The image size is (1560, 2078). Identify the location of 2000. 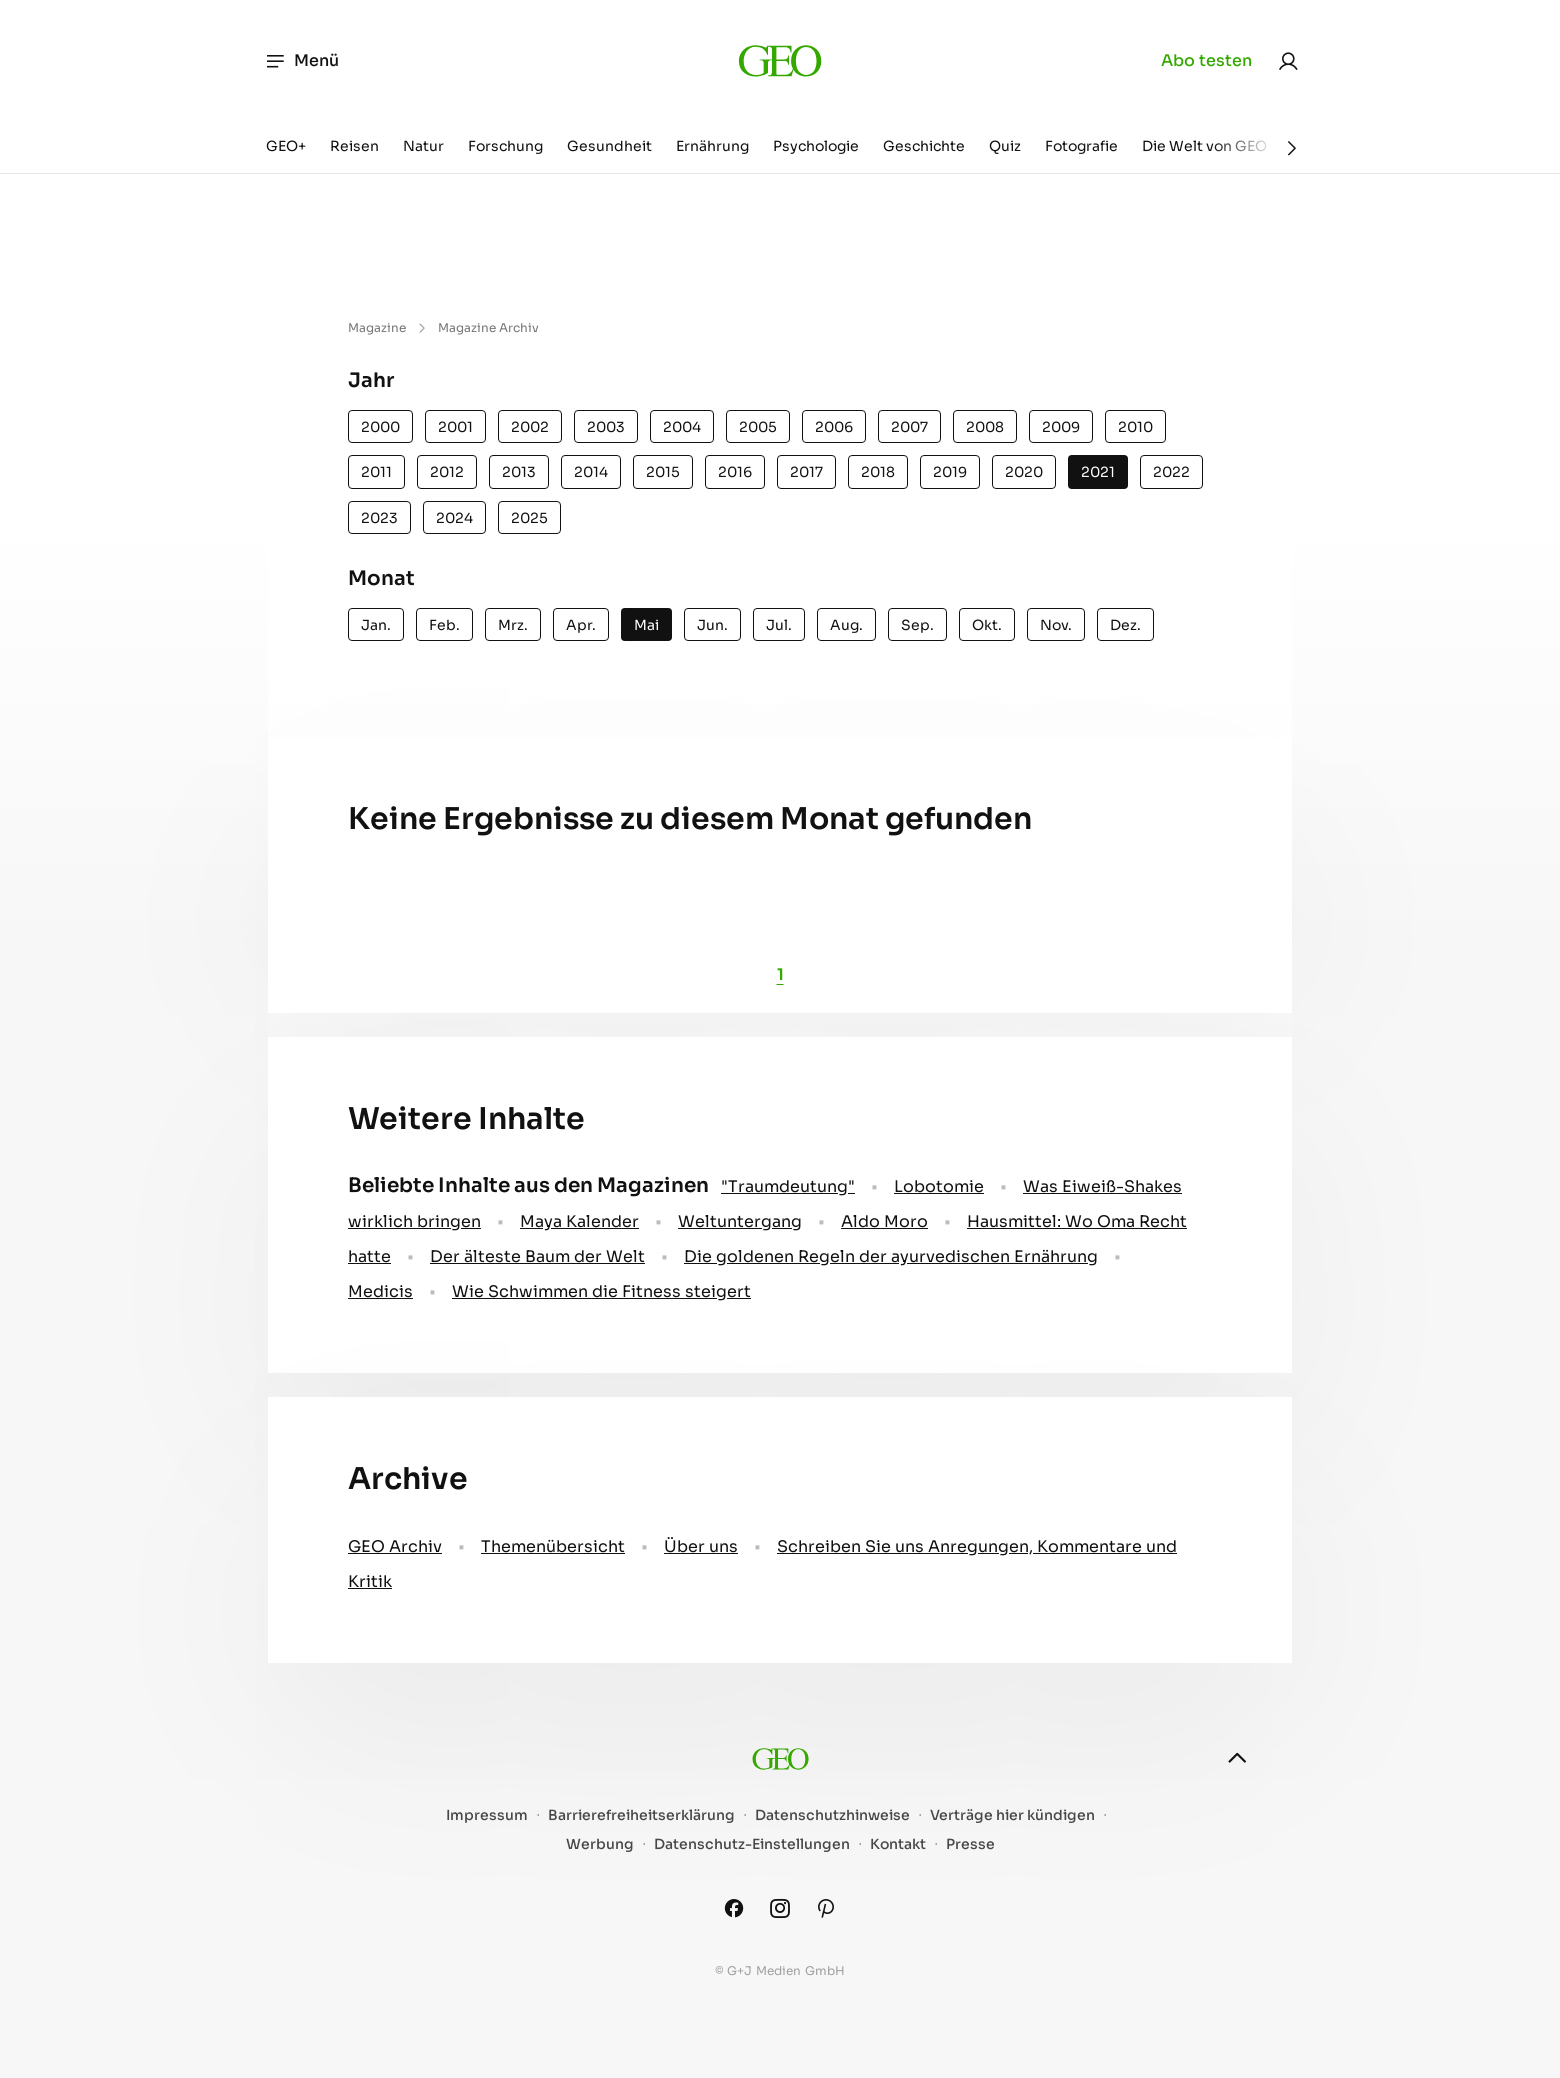
(380, 427).